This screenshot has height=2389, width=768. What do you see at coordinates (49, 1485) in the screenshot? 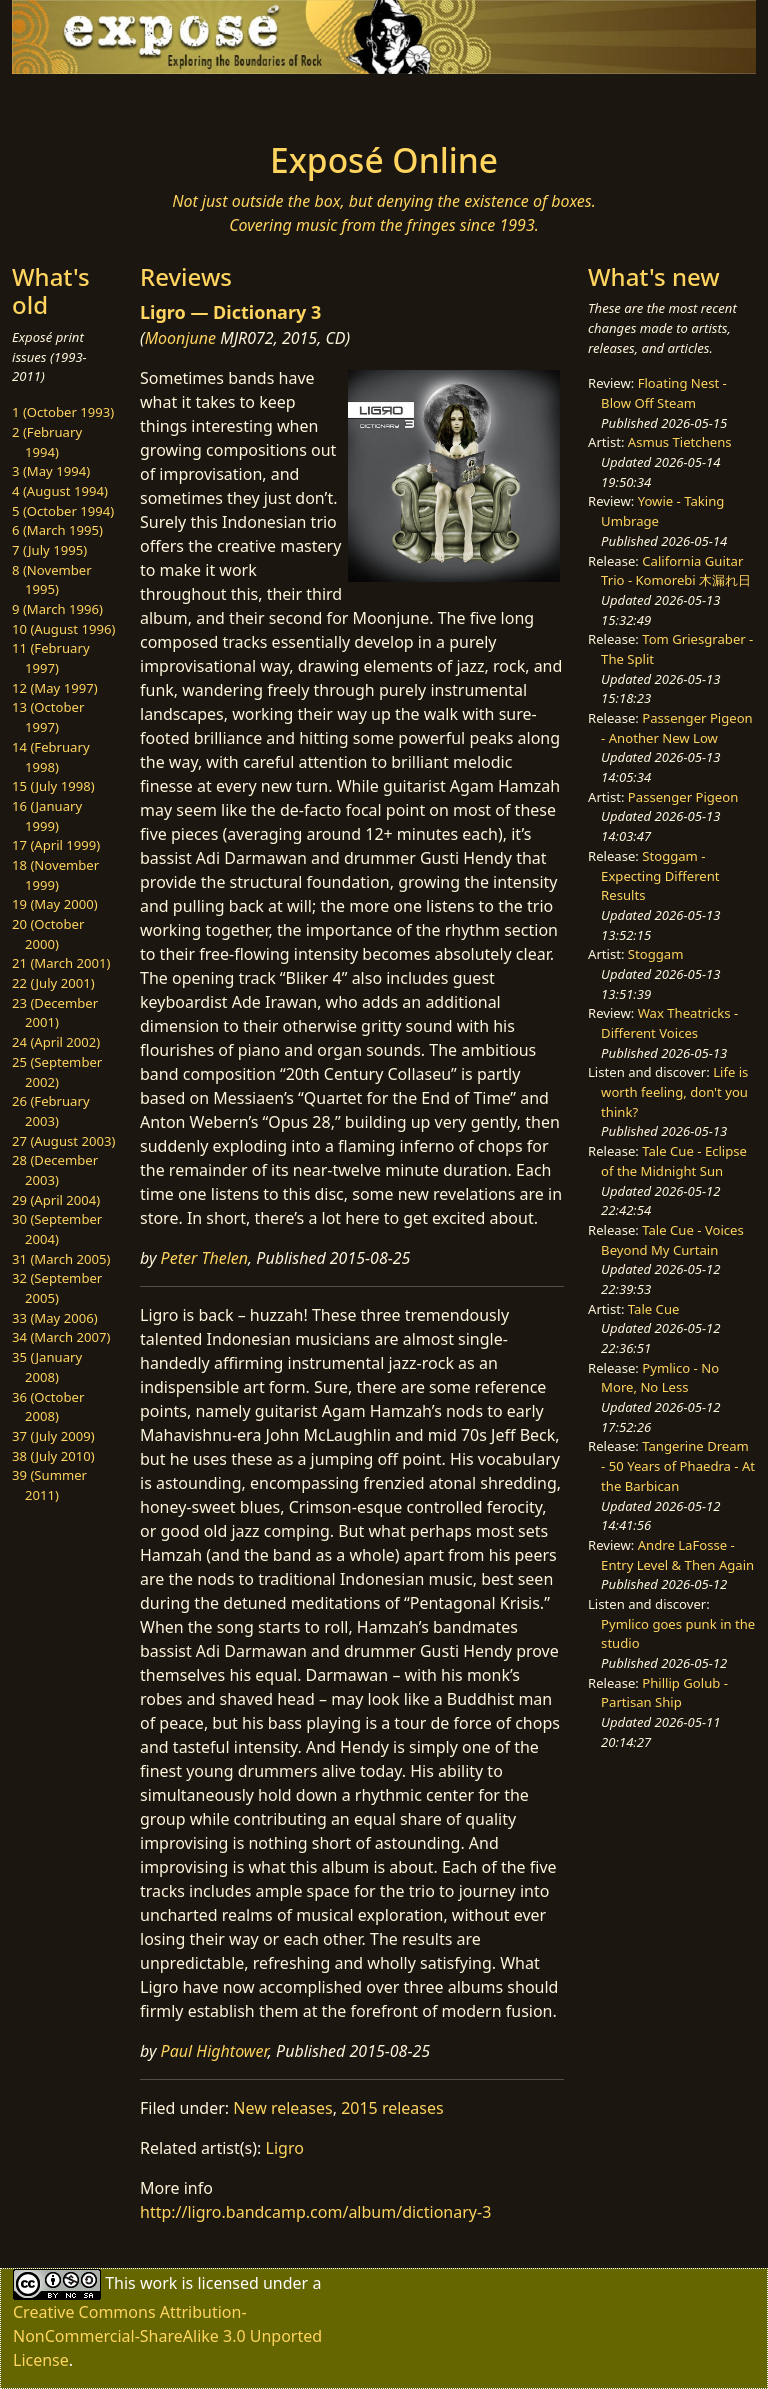
I see `39 (Summer 2011)` at bounding box center [49, 1485].